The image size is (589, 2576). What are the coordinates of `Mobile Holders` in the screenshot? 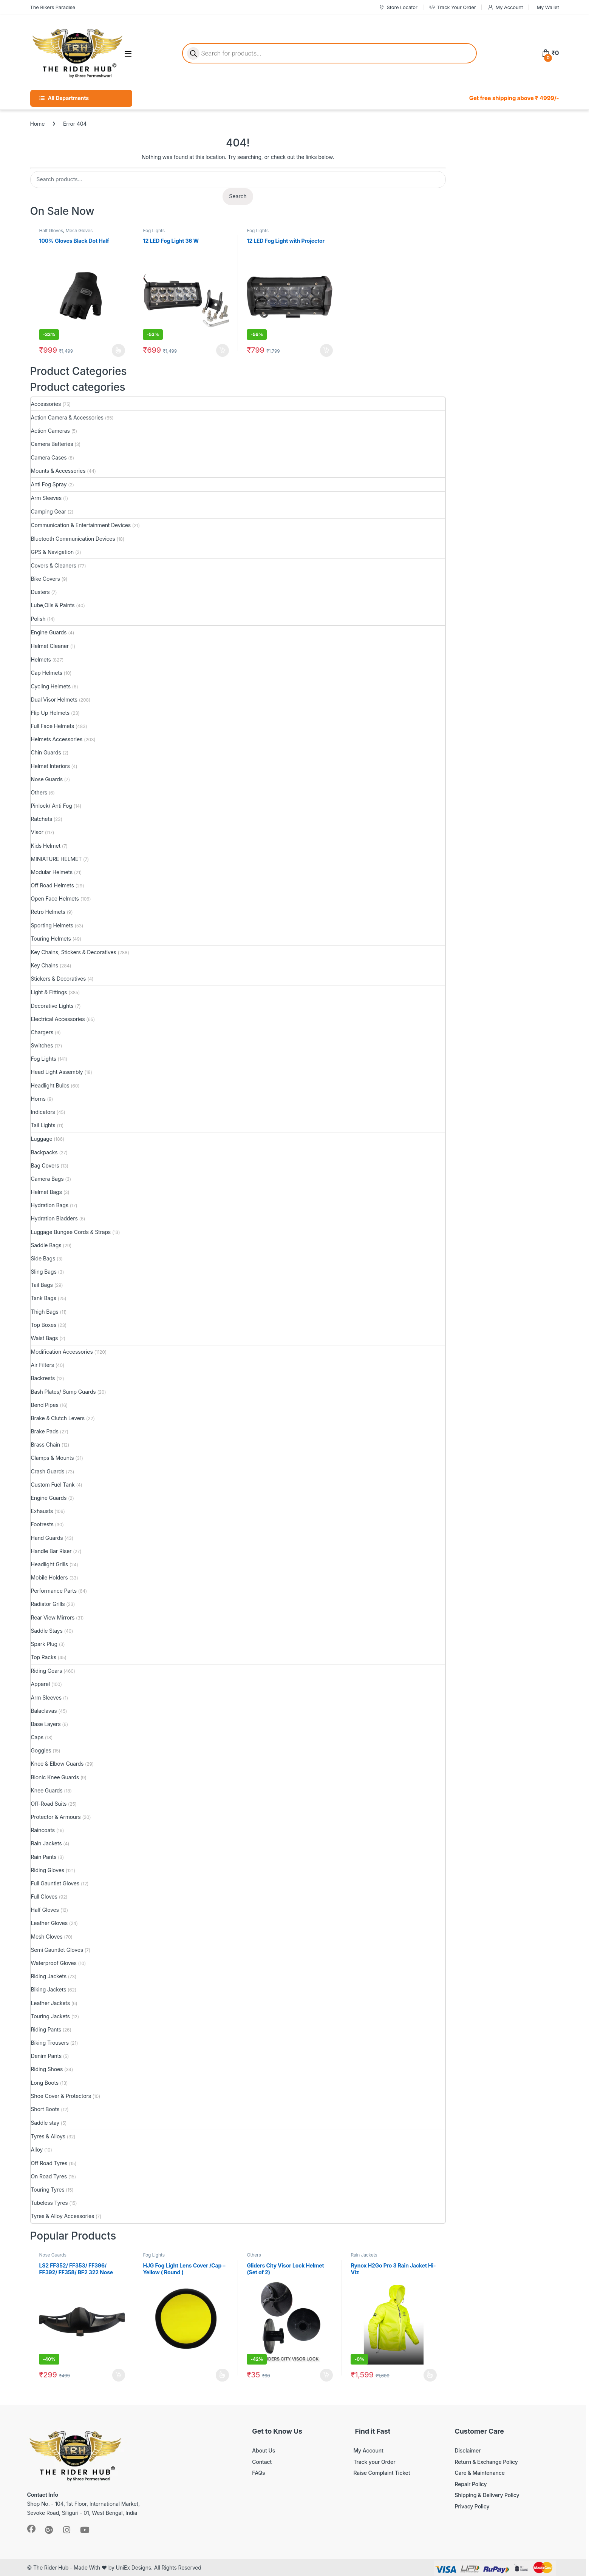 It's located at (49, 1577).